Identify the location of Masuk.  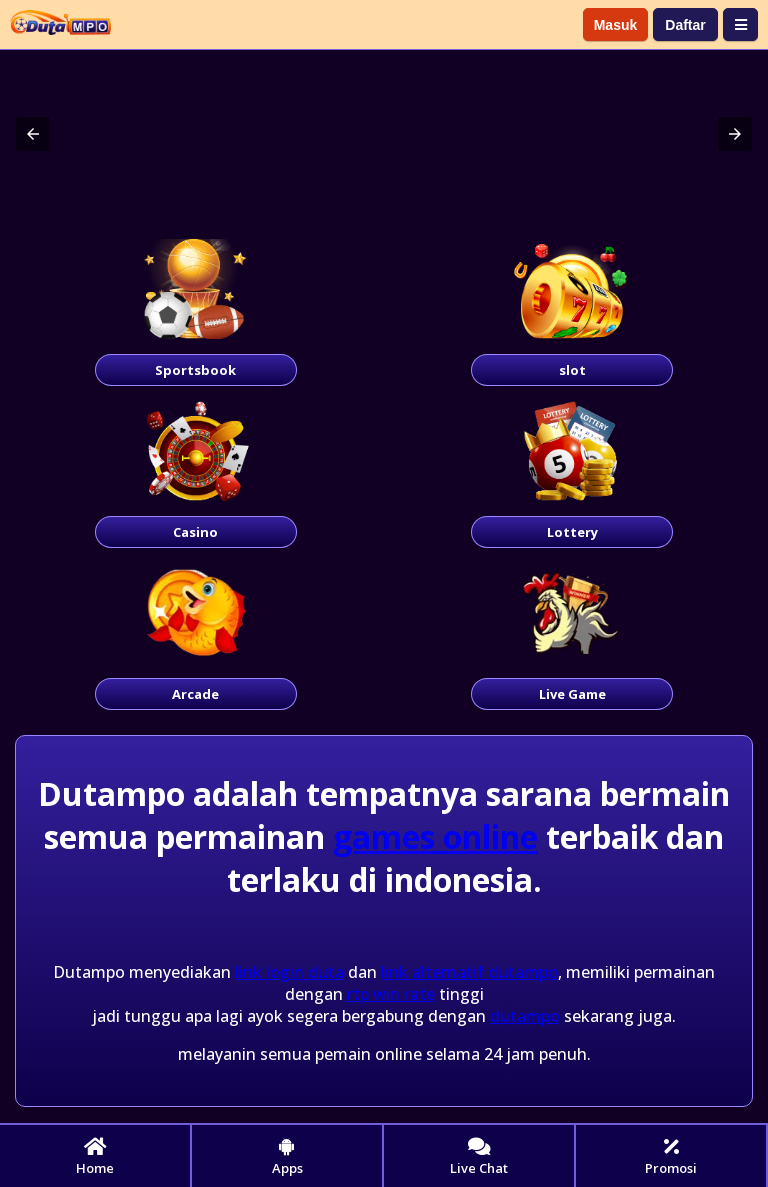
(616, 25).